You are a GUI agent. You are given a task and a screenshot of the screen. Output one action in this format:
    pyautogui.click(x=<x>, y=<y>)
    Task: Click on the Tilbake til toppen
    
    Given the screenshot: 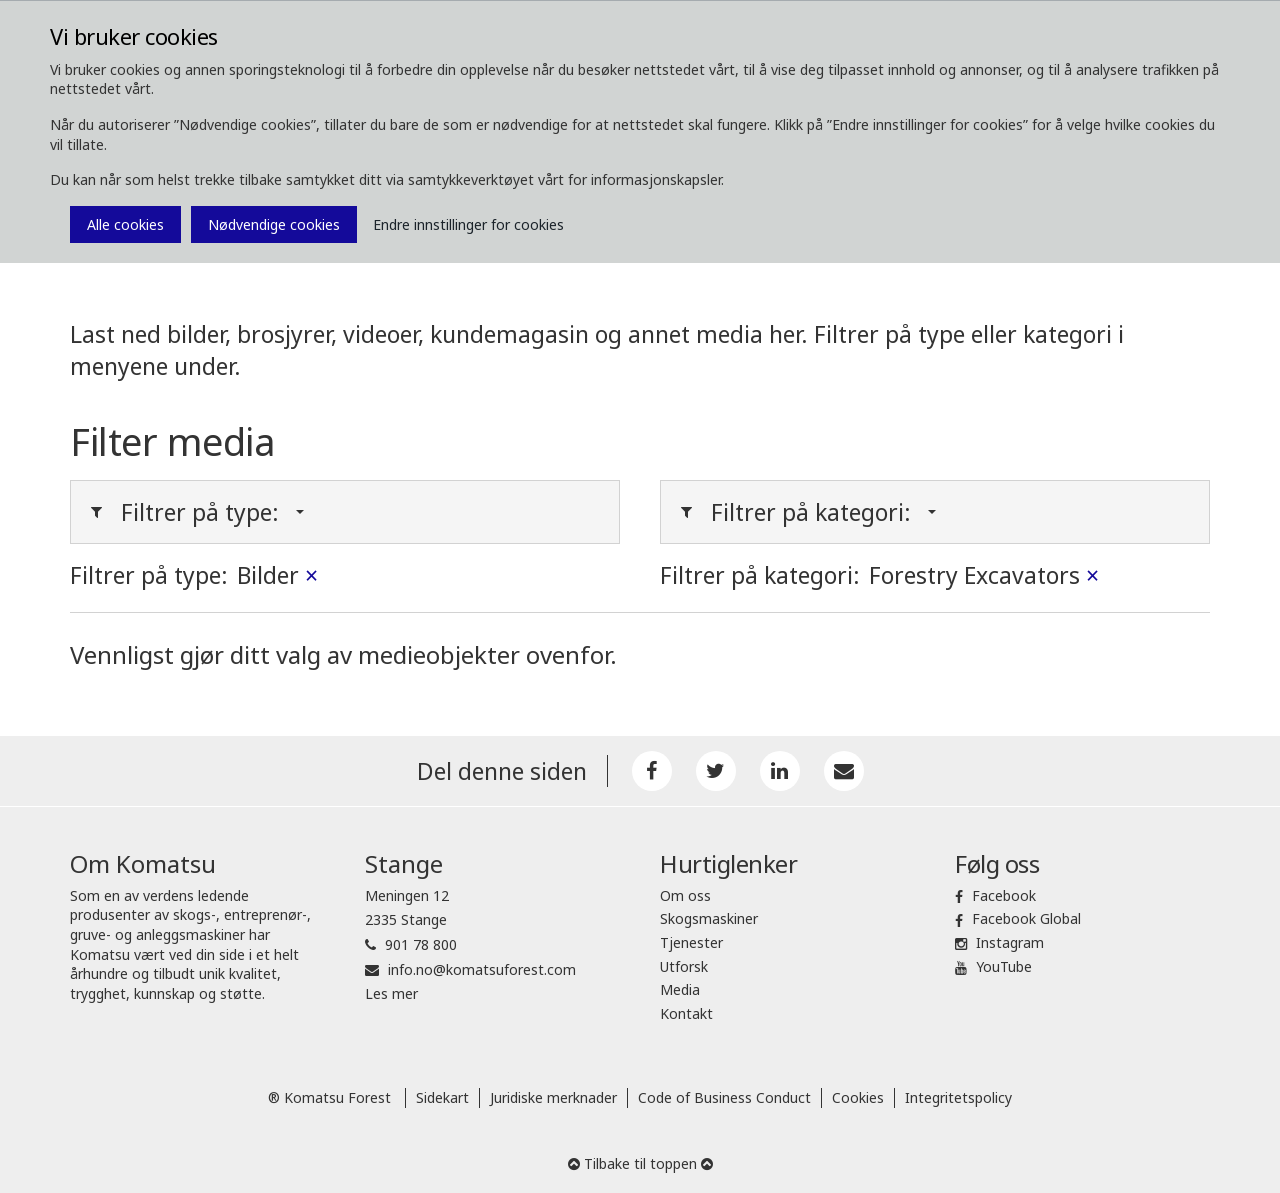 What is the action you would take?
    pyautogui.click(x=640, y=1163)
    